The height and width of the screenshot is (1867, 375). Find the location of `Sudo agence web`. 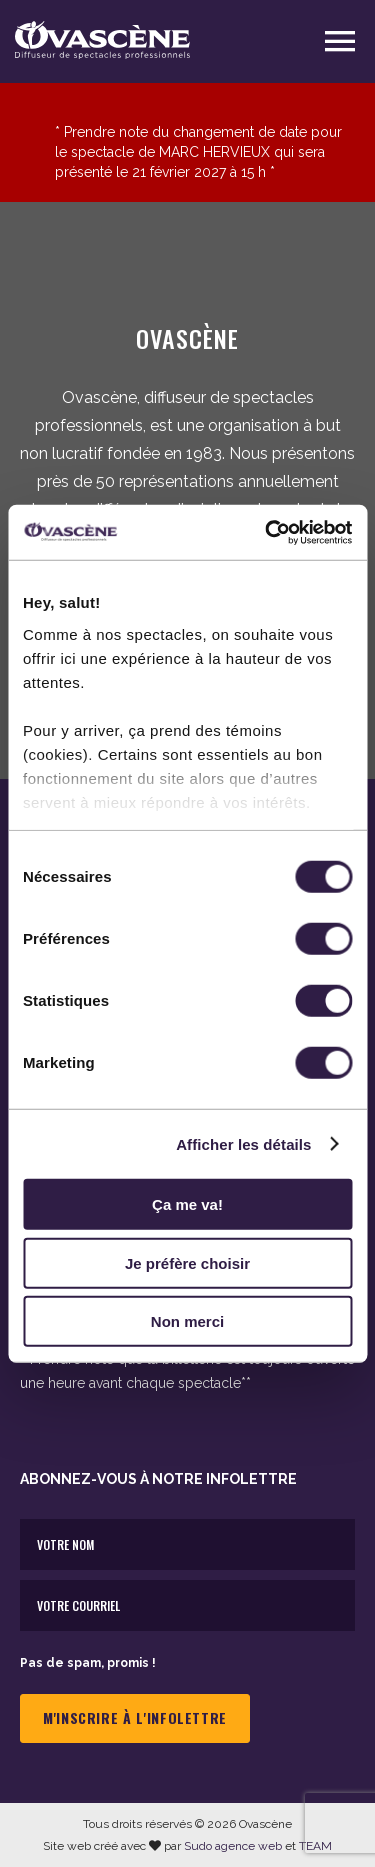

Sudo agence web is located at coordinates (233, 1846).